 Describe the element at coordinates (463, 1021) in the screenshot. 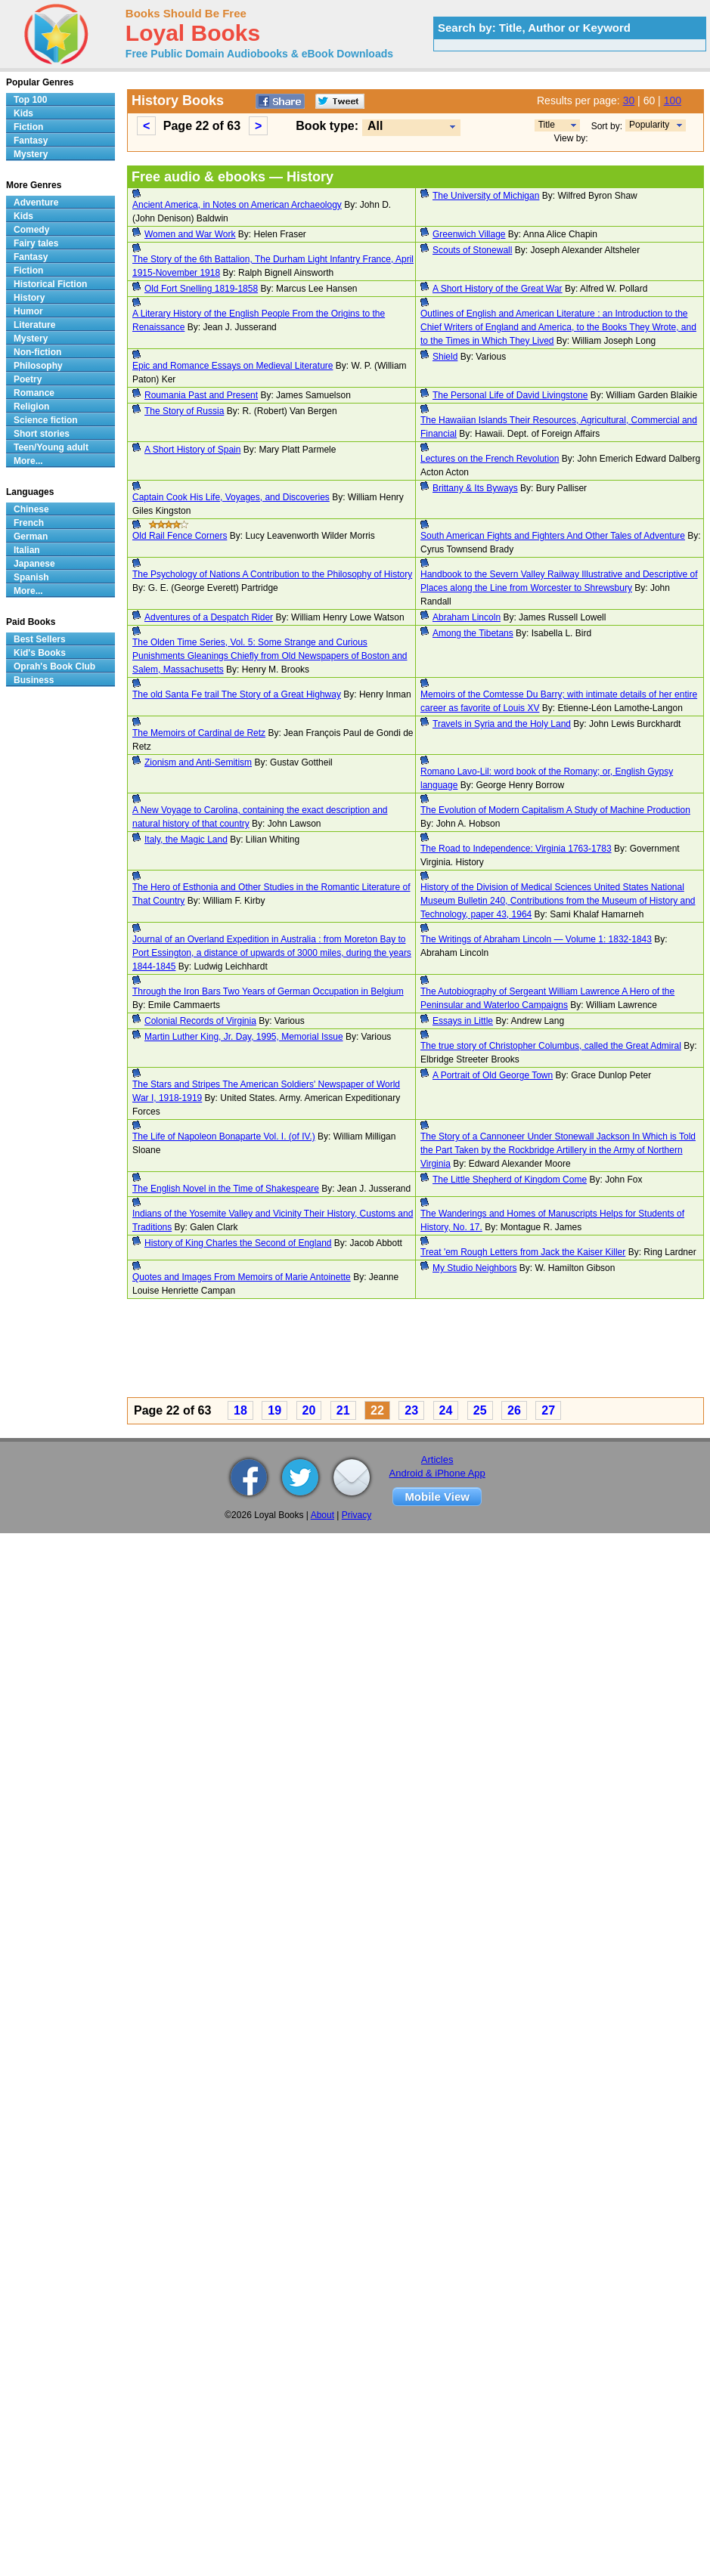

I see `Essays in Little` at that location.